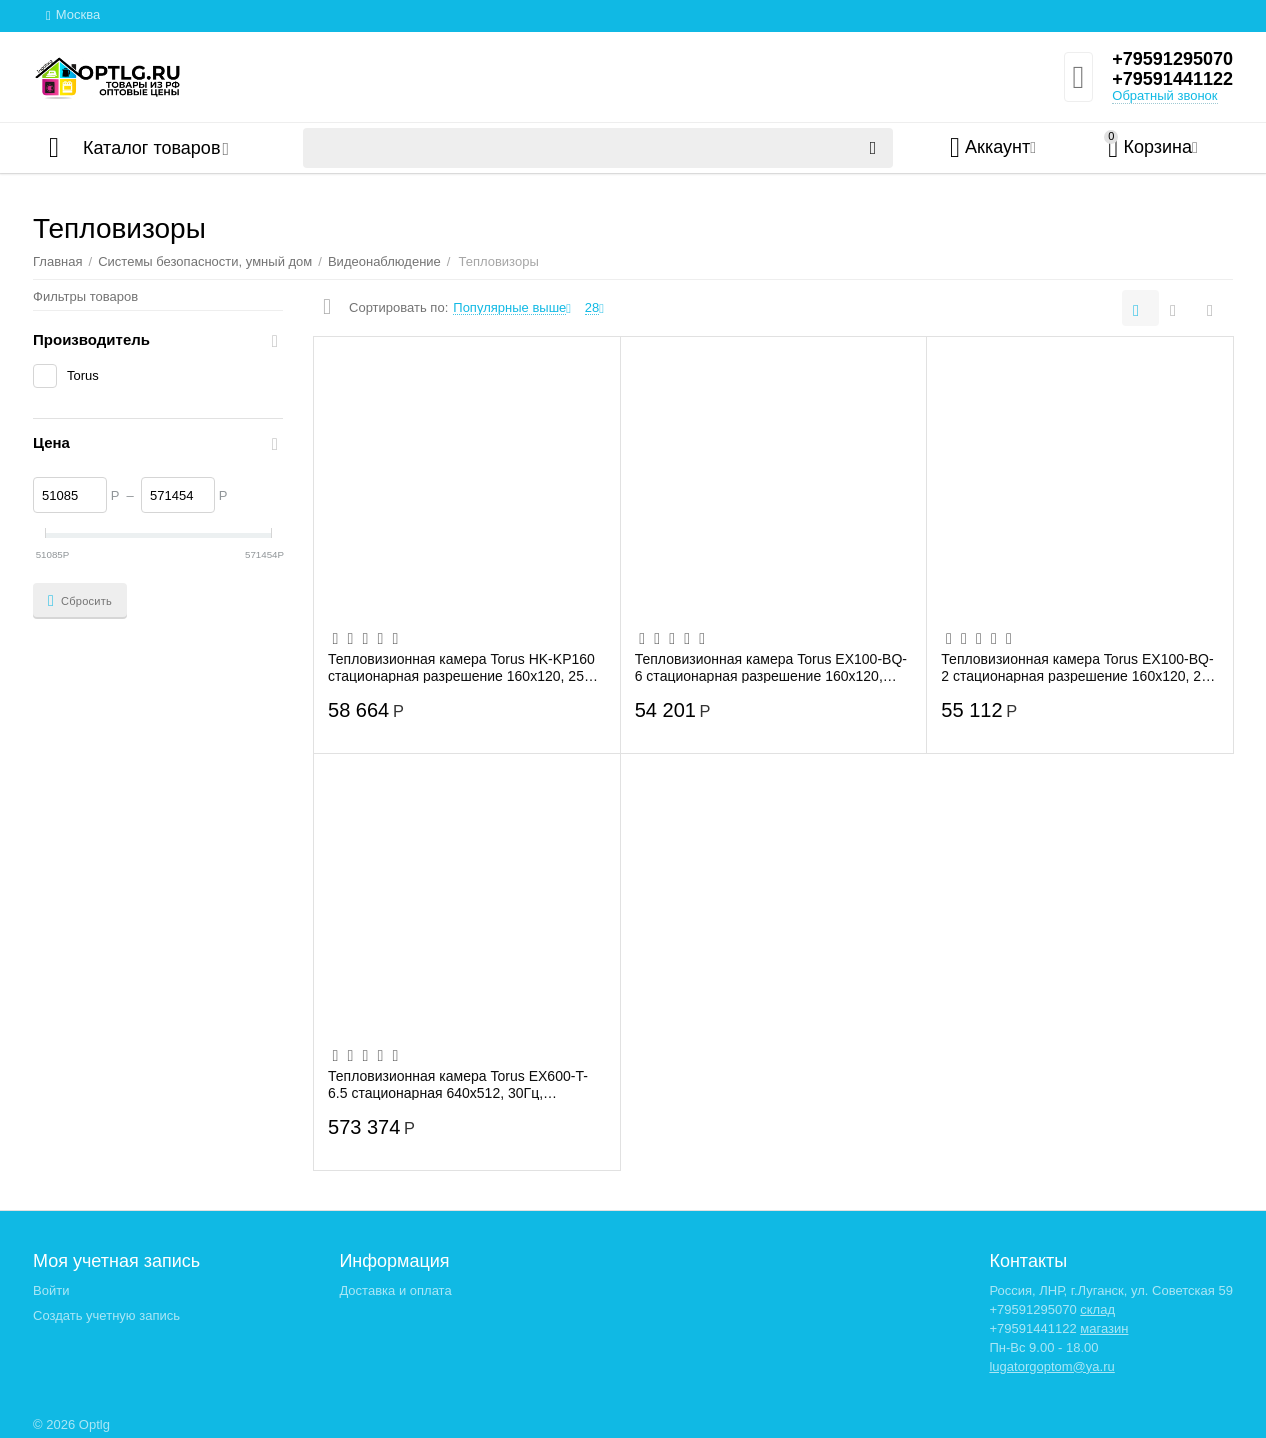 The height and width of the screenshot is (1438, 1266). What do you see at coordinates (106, 1315) in the screenshot?
I see `Создать учетную запись` at bounding box center [106, 1315].